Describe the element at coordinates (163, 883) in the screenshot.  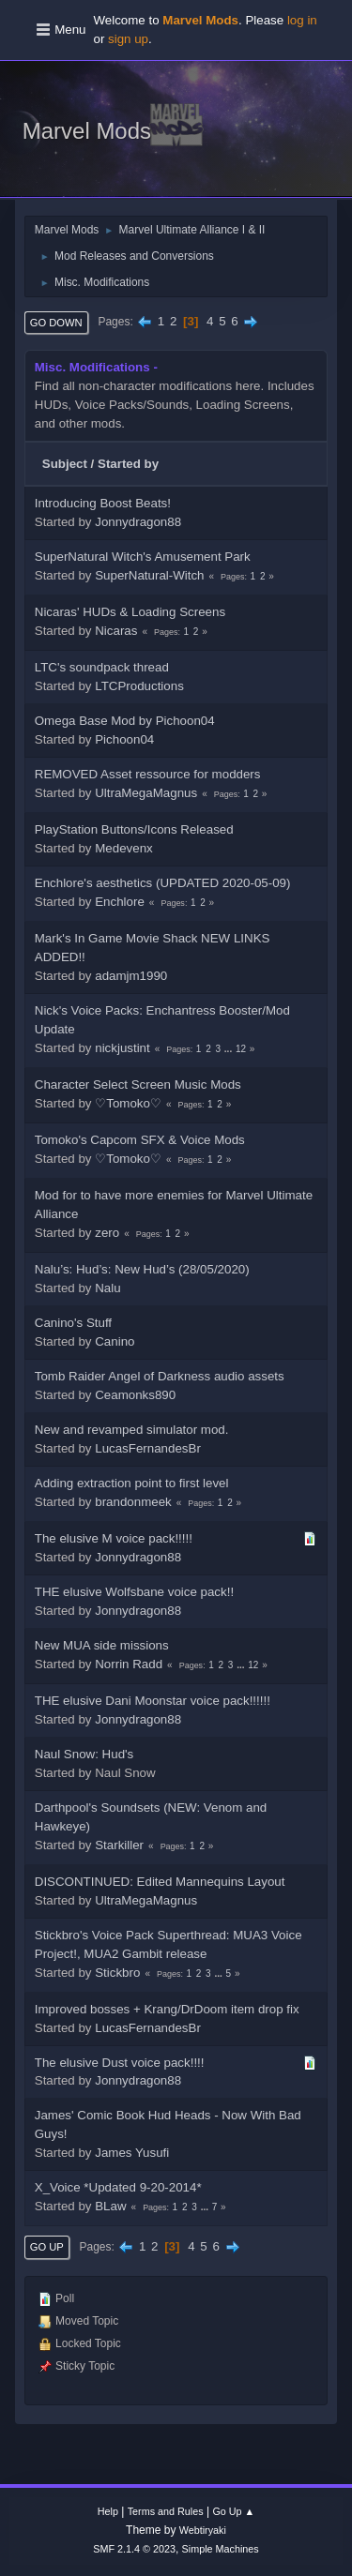
I see `Enchlore's aesthetics (UPDATED 2020-05-09)` at that location.